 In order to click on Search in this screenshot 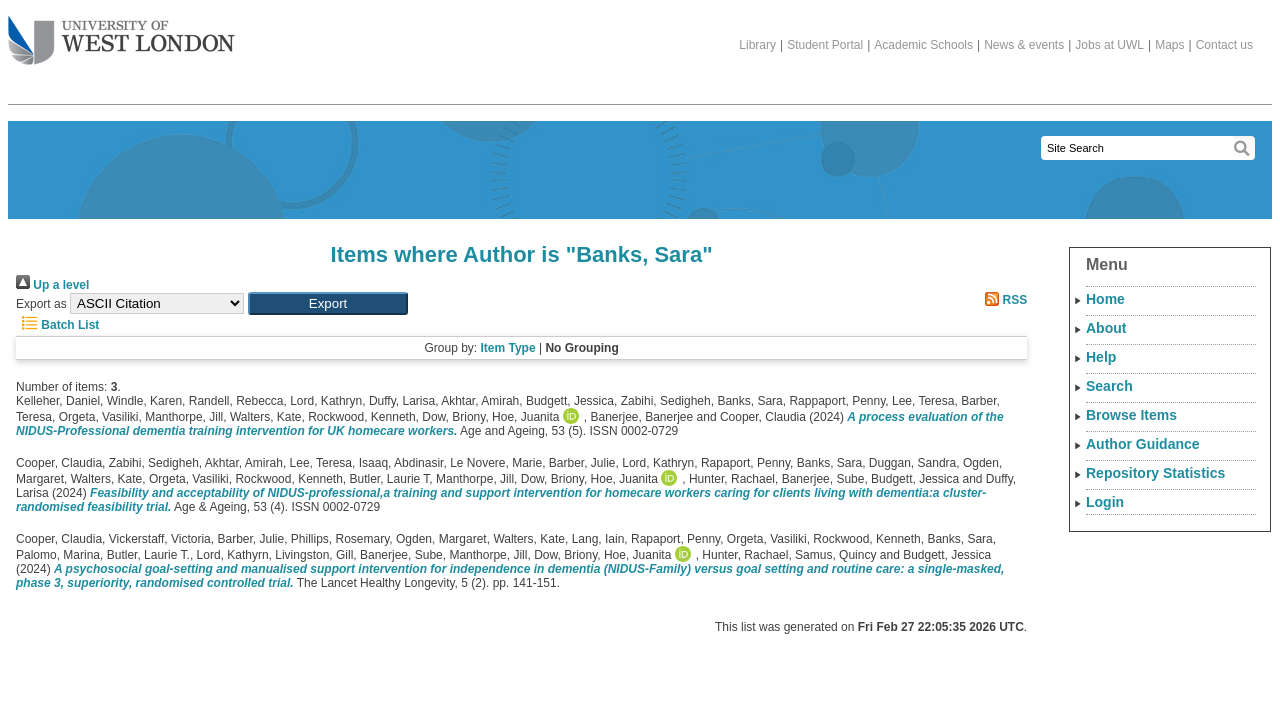, I will do `click(1109, 386)`.